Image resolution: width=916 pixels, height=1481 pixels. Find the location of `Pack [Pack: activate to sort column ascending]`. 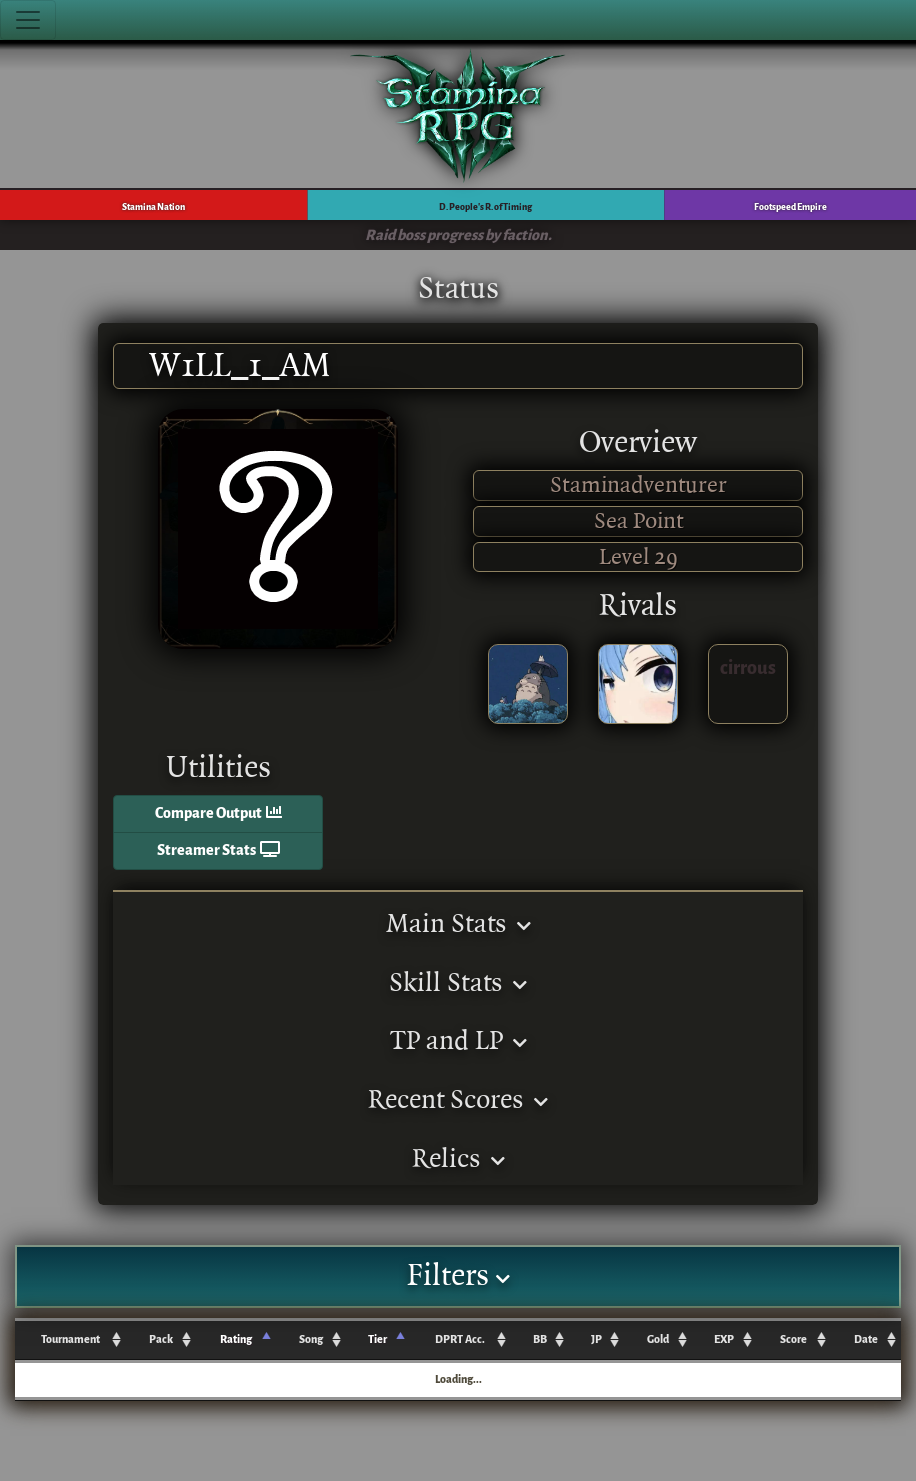

Pack [Pack: activate to sort column ascending] is located at coordinates (161, 1339).